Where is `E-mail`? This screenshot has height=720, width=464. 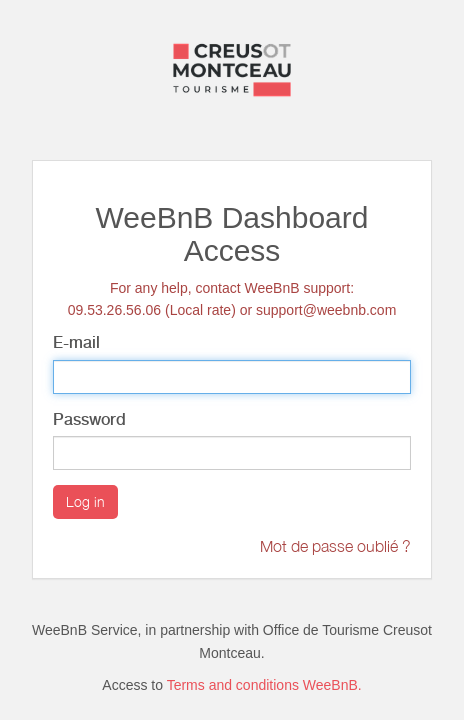
E-mail is located at coordinates (76, 342).